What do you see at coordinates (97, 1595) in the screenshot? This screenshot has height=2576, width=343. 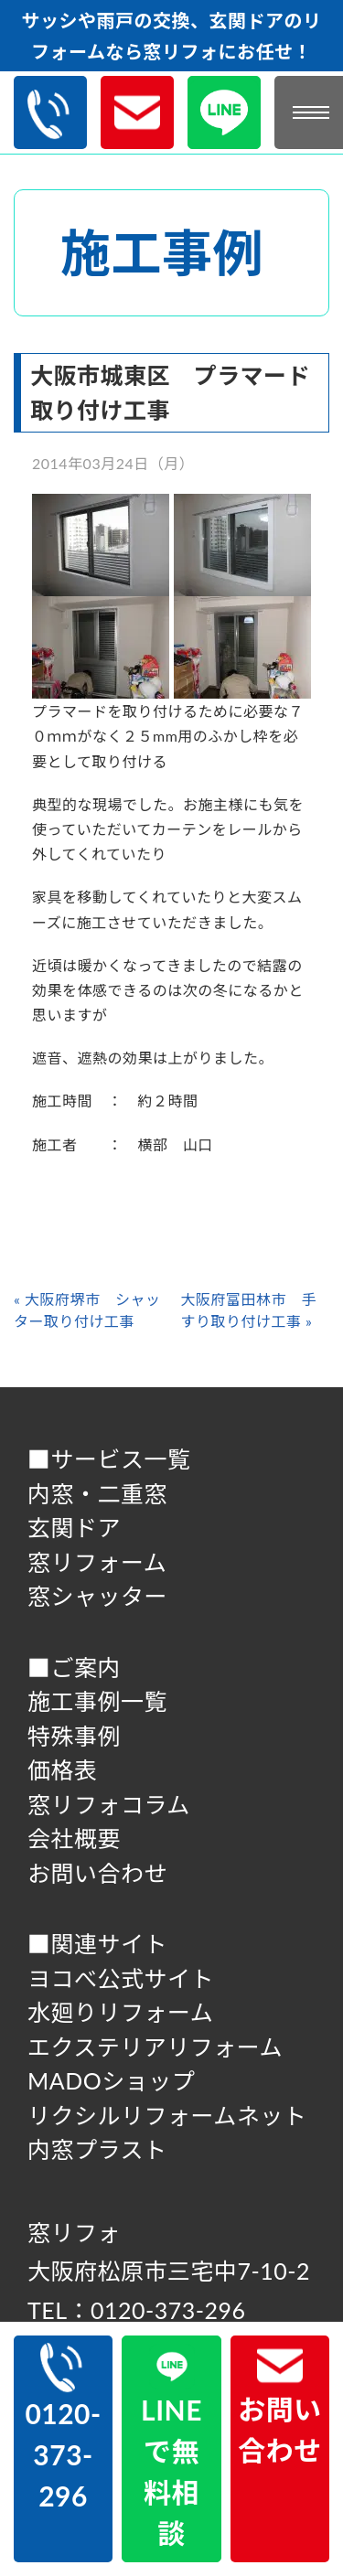 I see `窓シャッター` at bounding box center [97, 1595].